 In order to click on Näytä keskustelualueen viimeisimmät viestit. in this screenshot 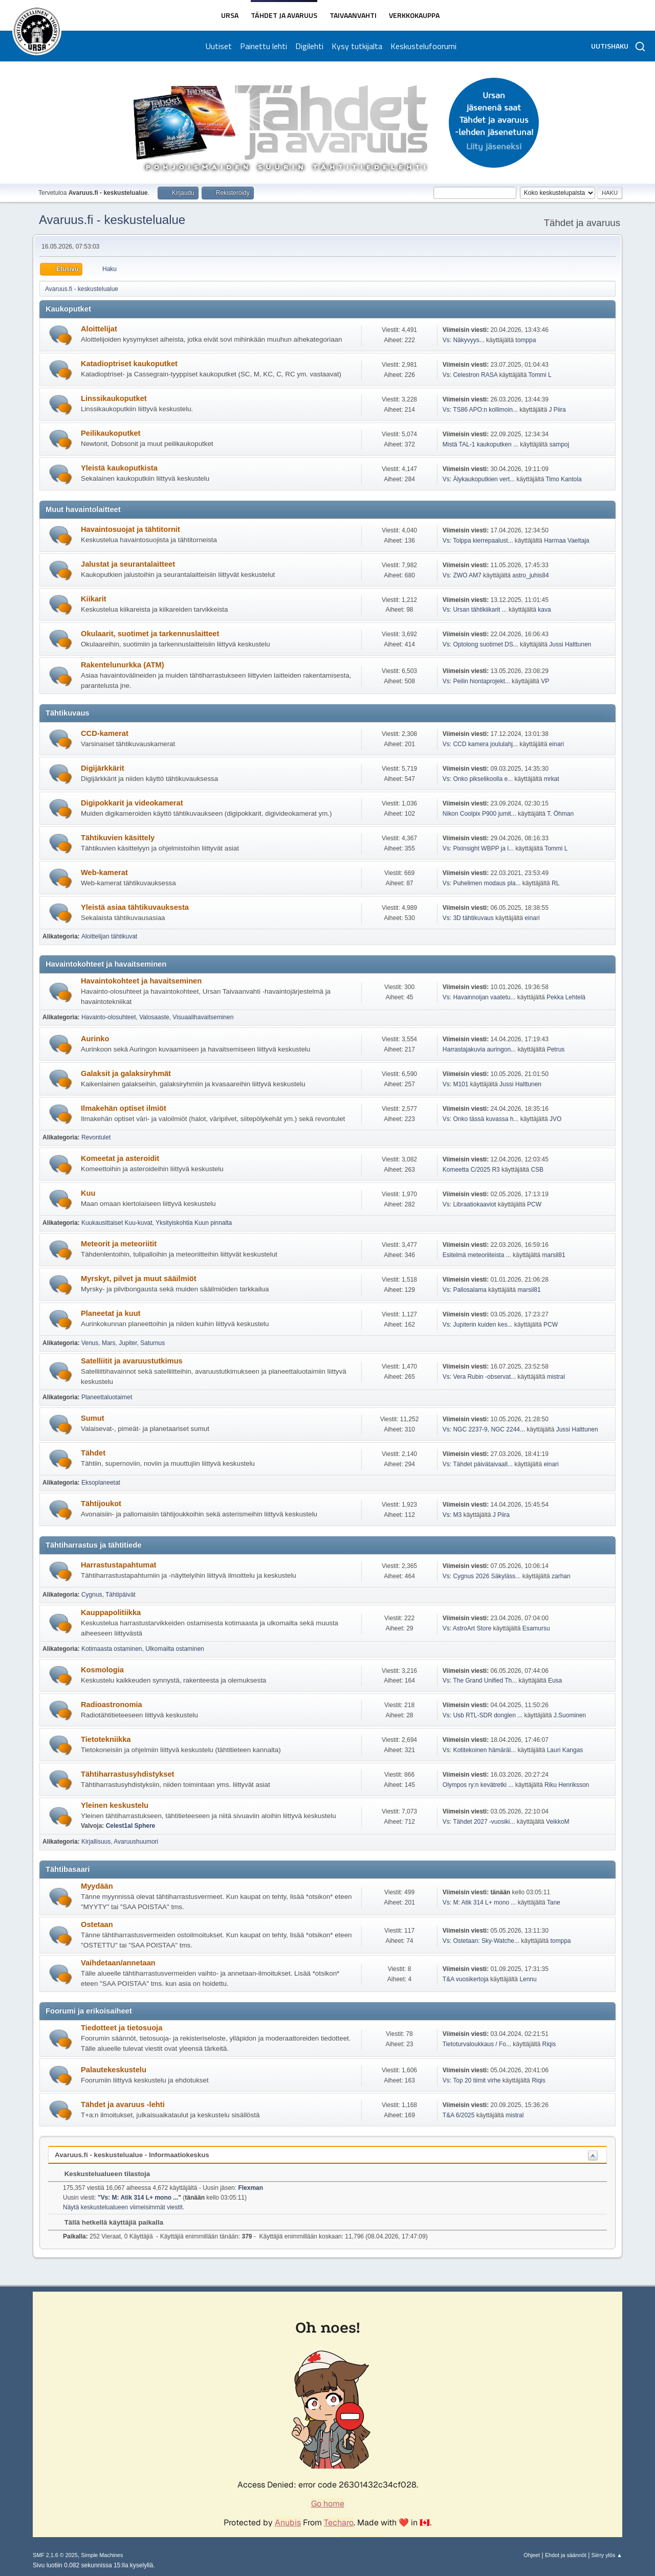, I will do `click(123, 2207)`.